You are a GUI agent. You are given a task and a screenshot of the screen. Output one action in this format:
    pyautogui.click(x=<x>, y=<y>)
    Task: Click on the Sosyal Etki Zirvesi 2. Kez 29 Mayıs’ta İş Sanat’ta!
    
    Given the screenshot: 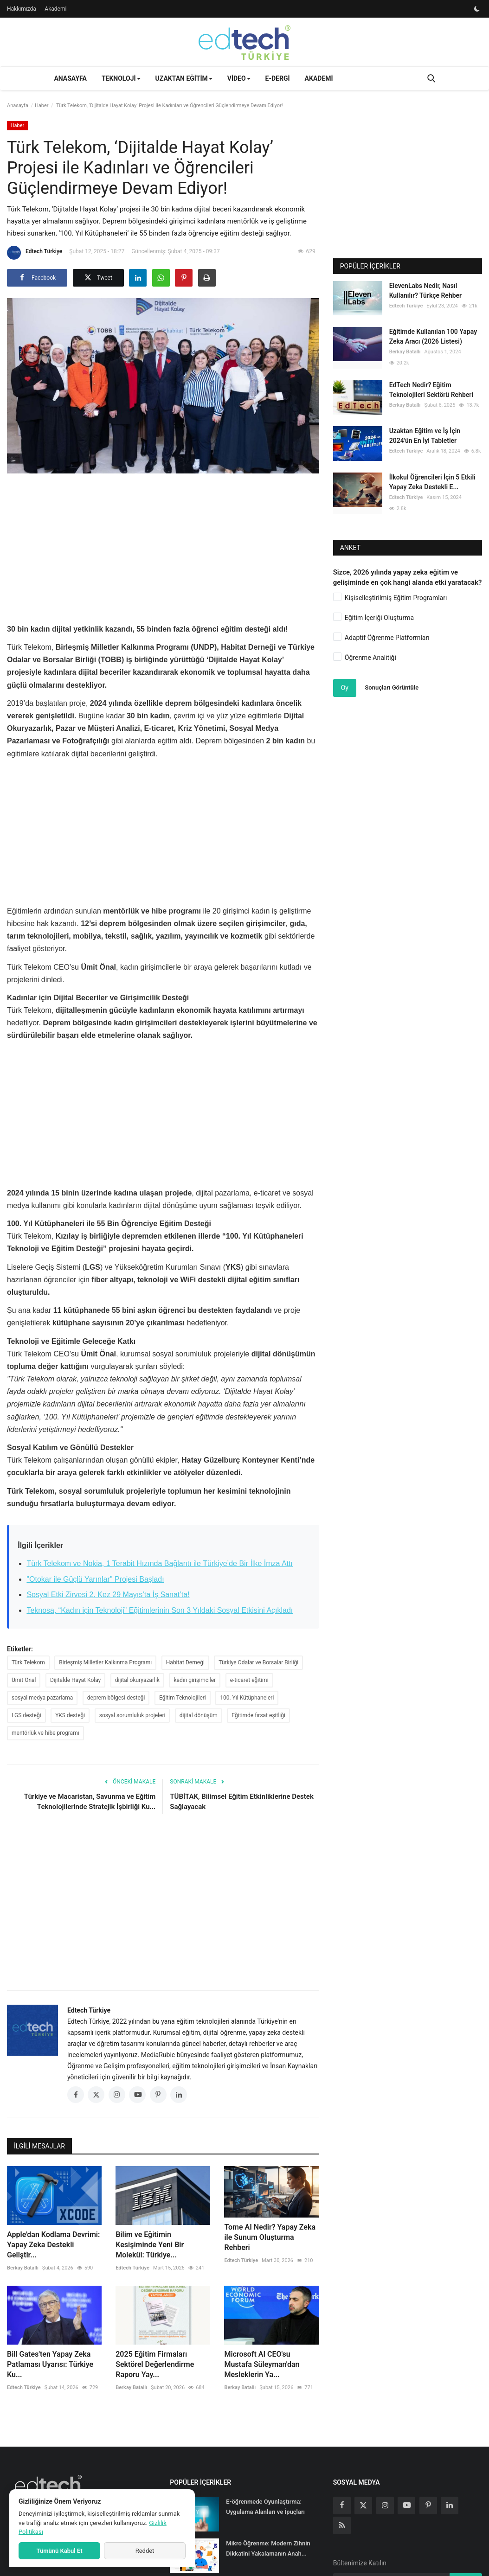 What is the action you would take?
    pyautogui.click(x=107, y=1594)
    